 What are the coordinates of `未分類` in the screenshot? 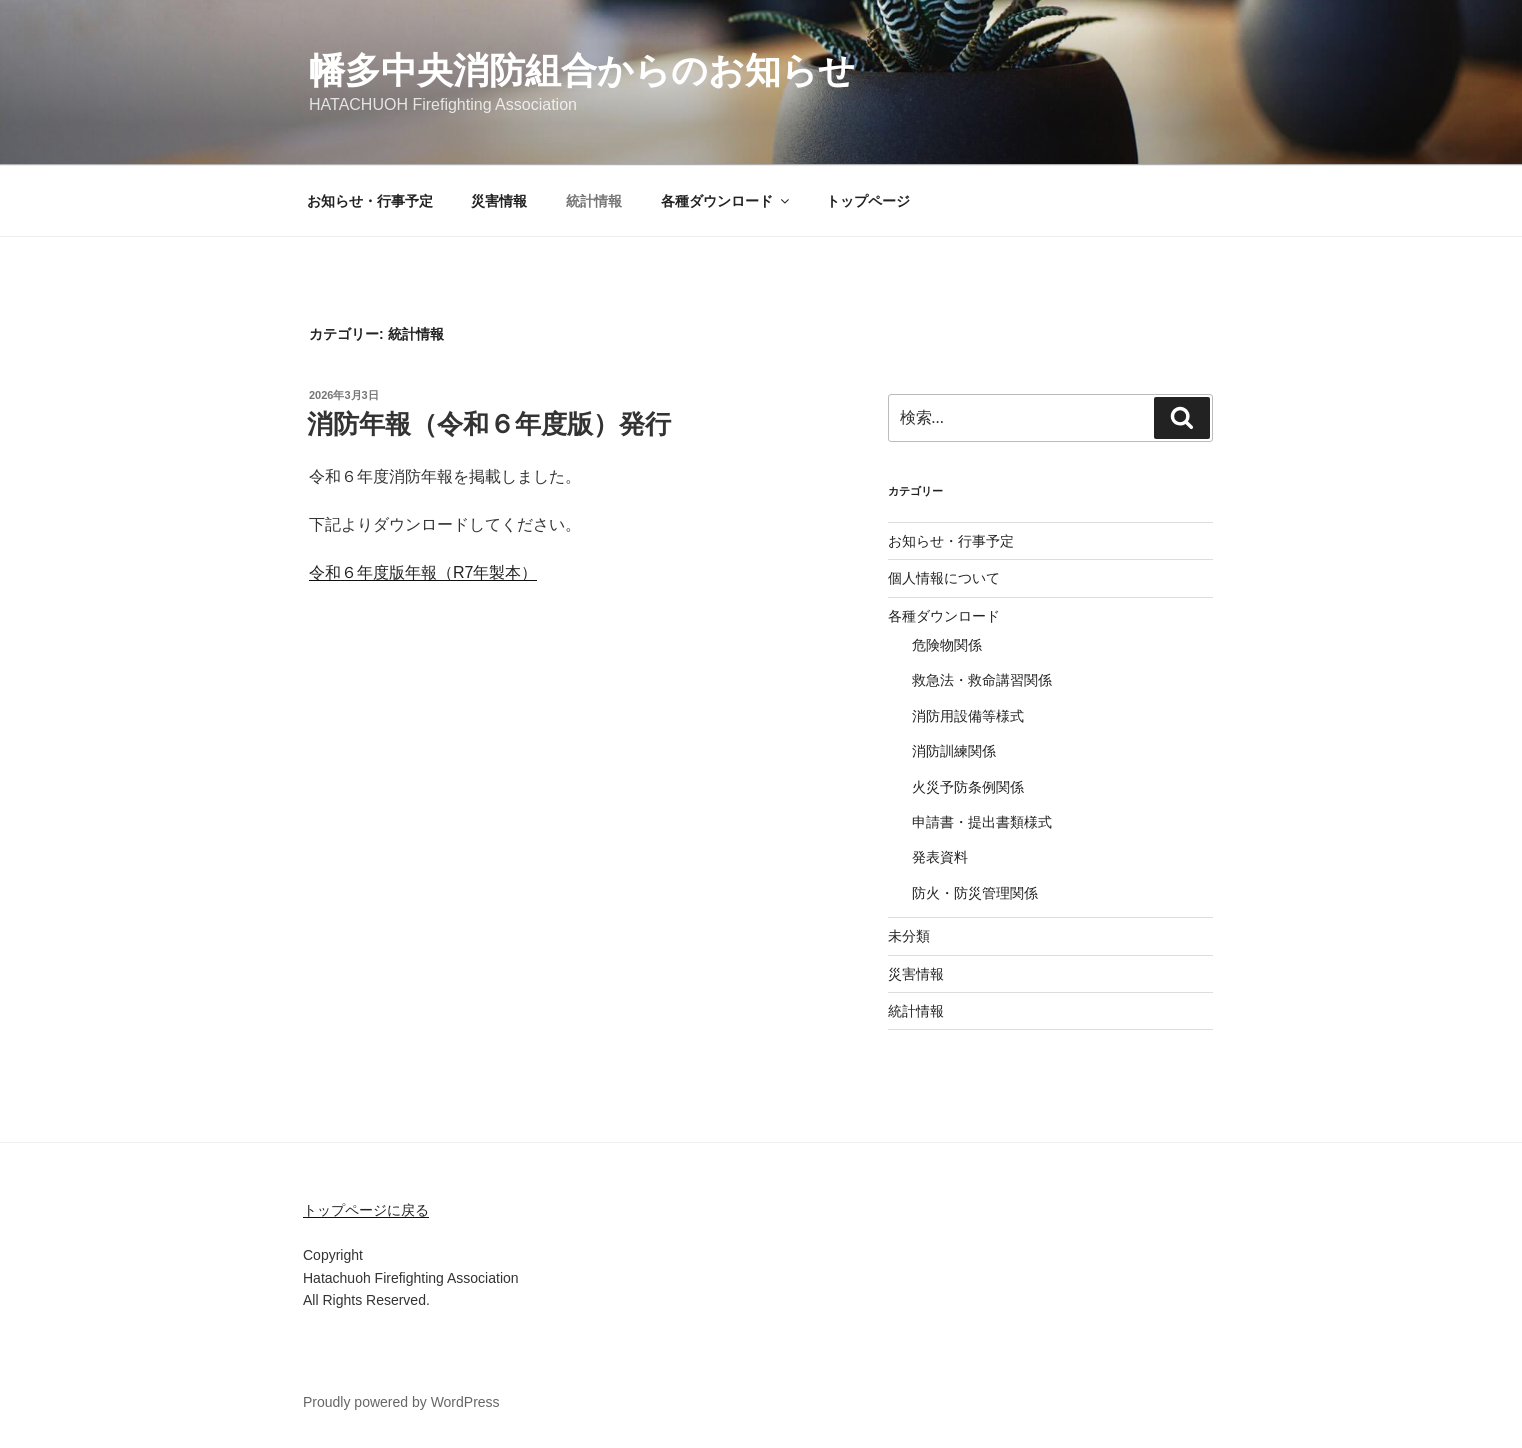 It's located at (909, 936).